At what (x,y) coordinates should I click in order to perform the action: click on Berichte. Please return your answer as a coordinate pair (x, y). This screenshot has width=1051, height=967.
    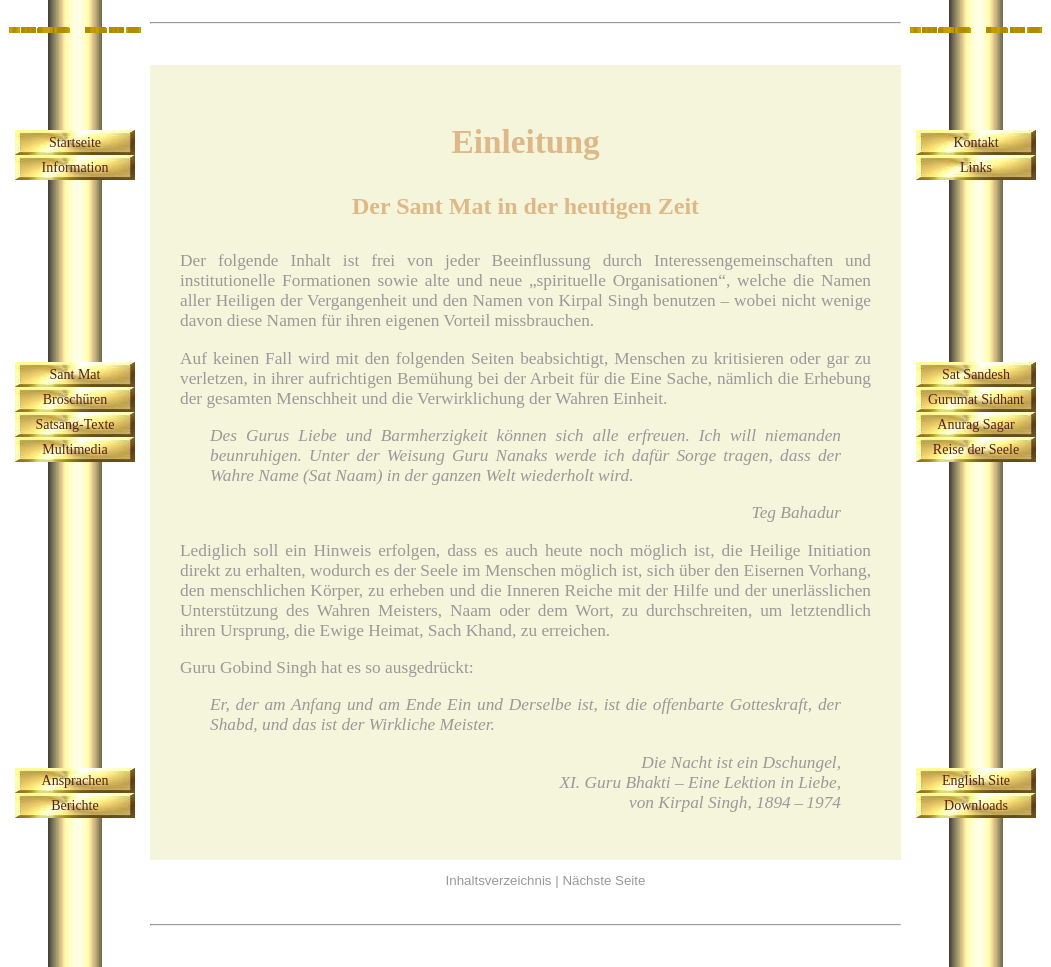
    Looking at the image, I should click on (74, 805).